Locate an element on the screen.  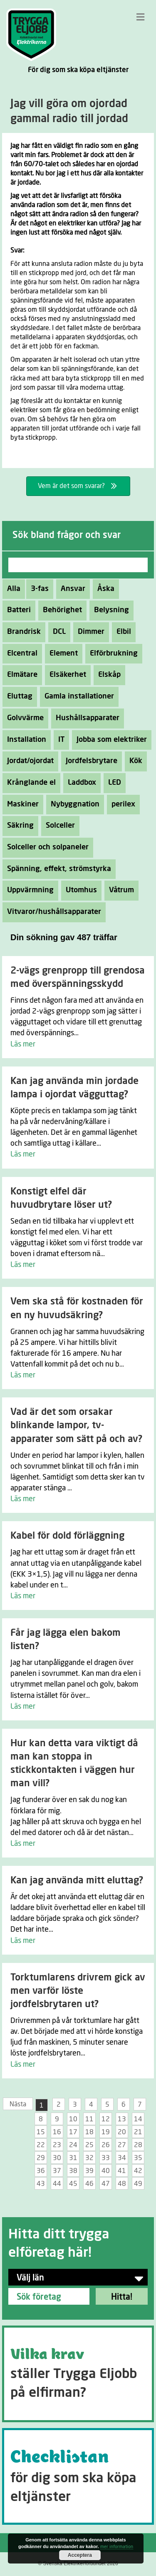
Maskiner is located at coordinates (20, 804).